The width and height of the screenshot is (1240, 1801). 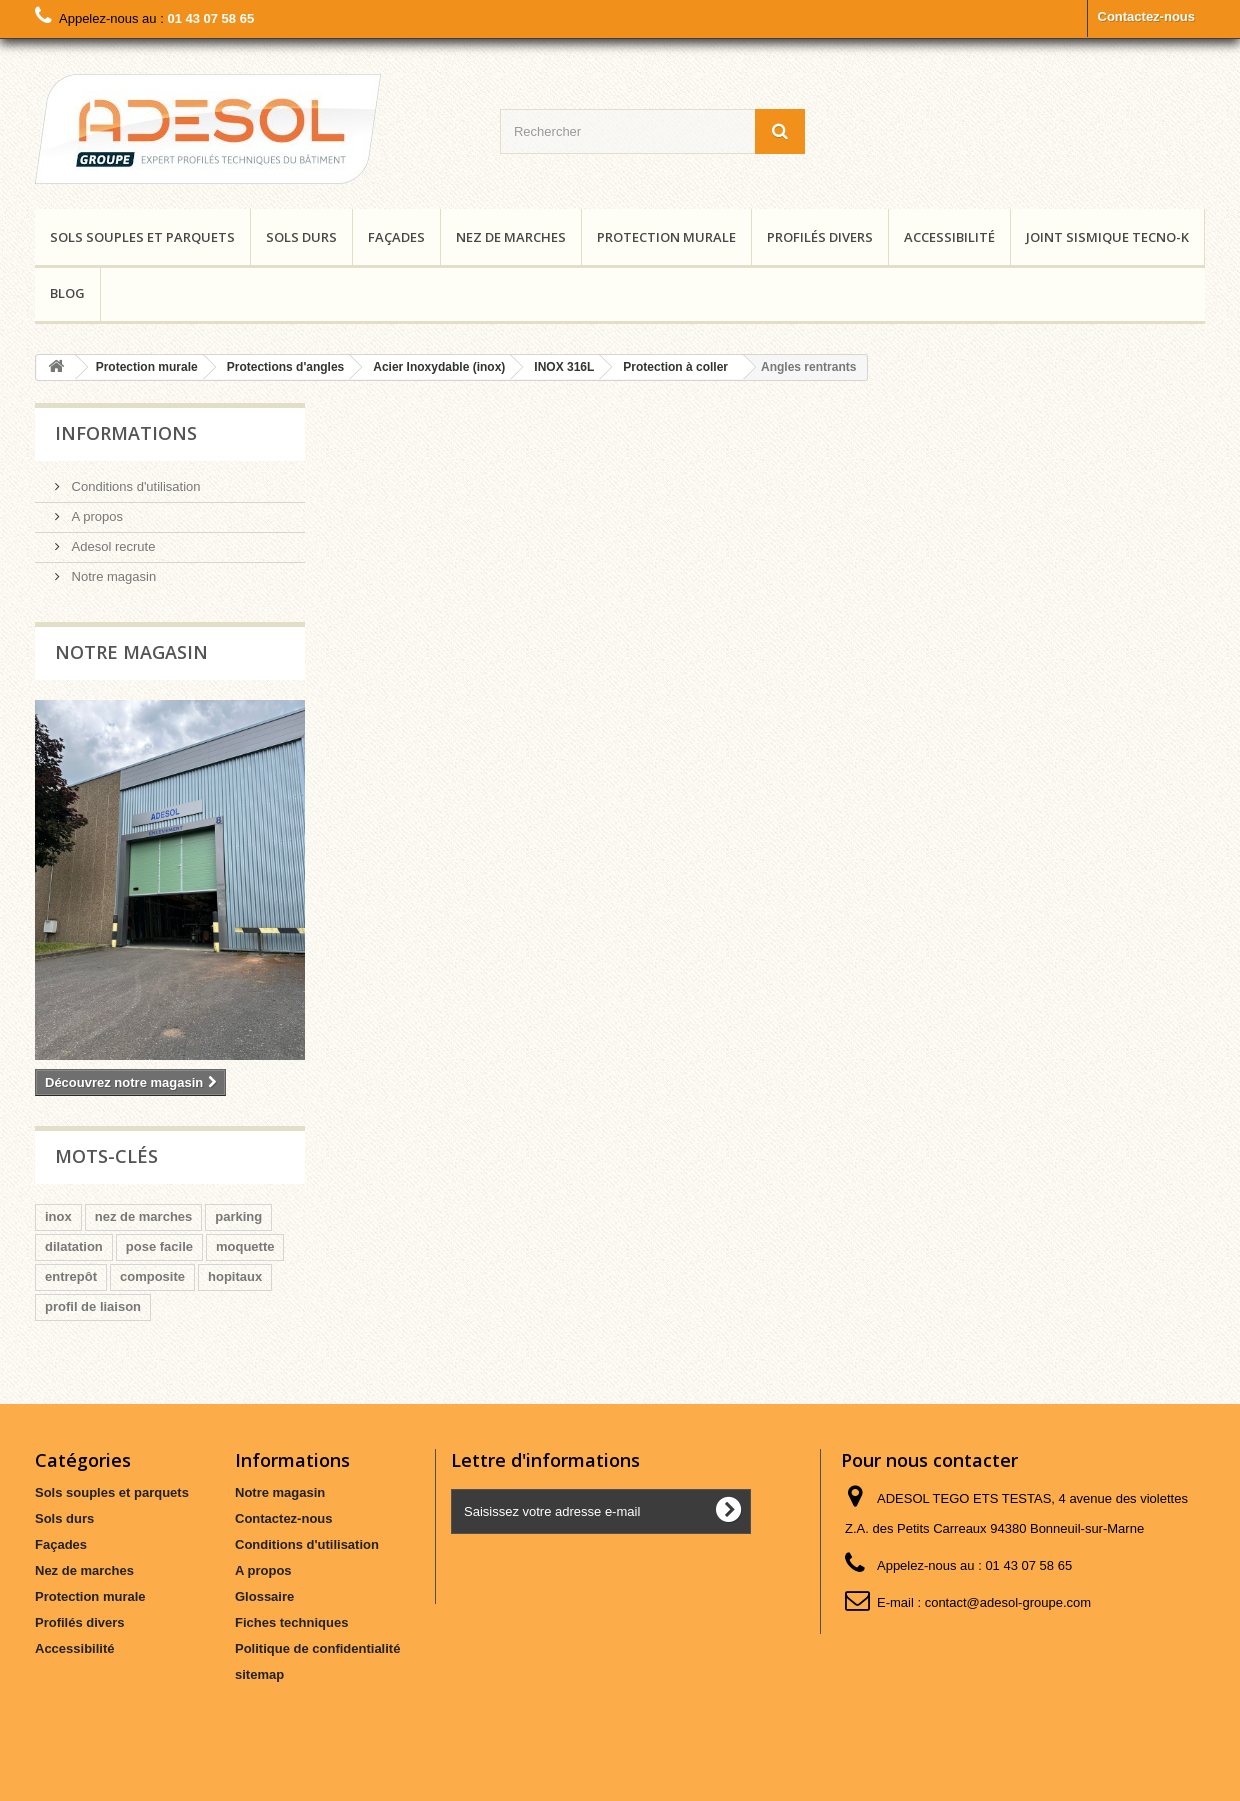 I want to click on dilatation, so click(x=74, y=1246).